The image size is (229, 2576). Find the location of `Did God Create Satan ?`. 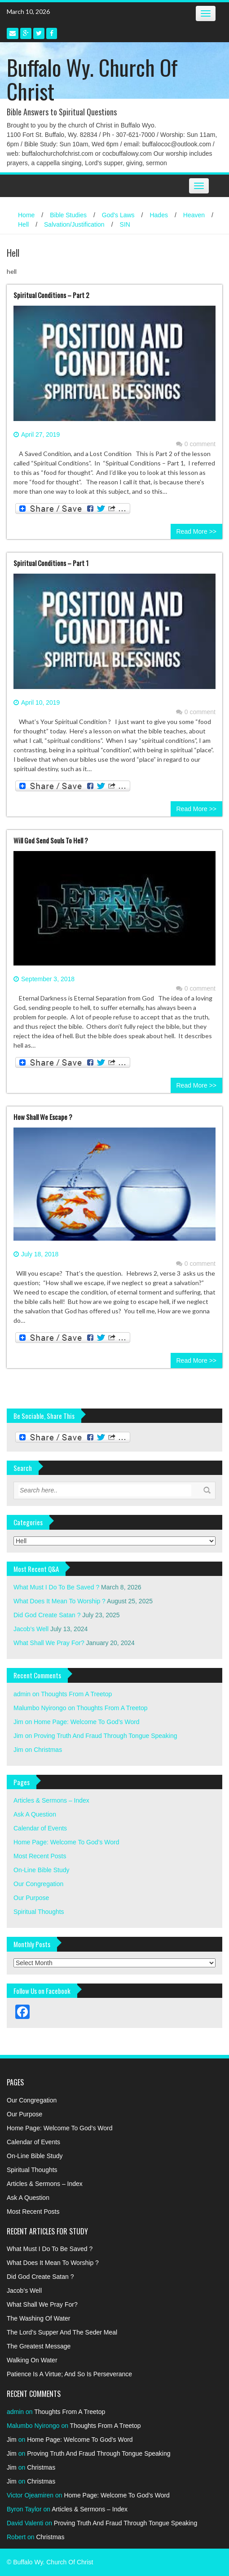

Did God Create Satan ? is located at coordinates (46, 1615).